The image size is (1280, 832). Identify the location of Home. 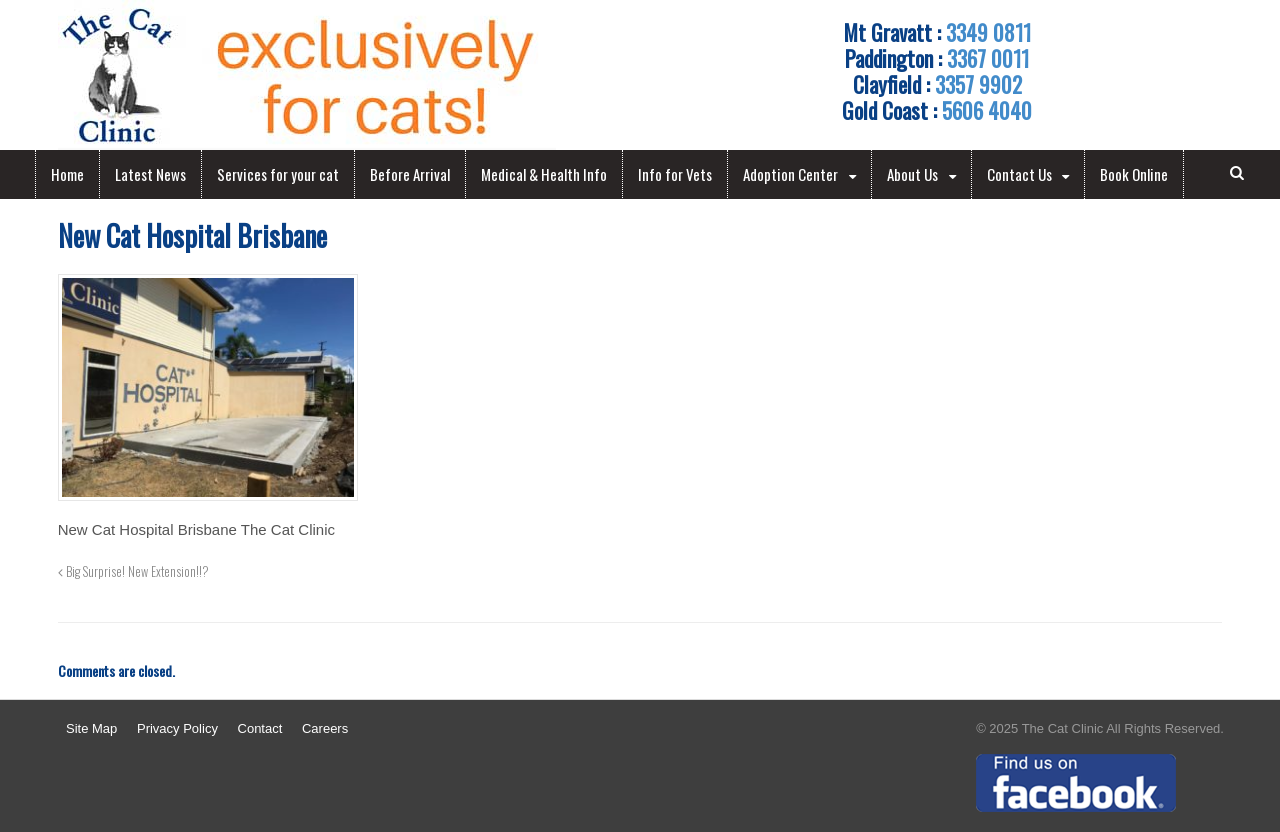
(67, 174).